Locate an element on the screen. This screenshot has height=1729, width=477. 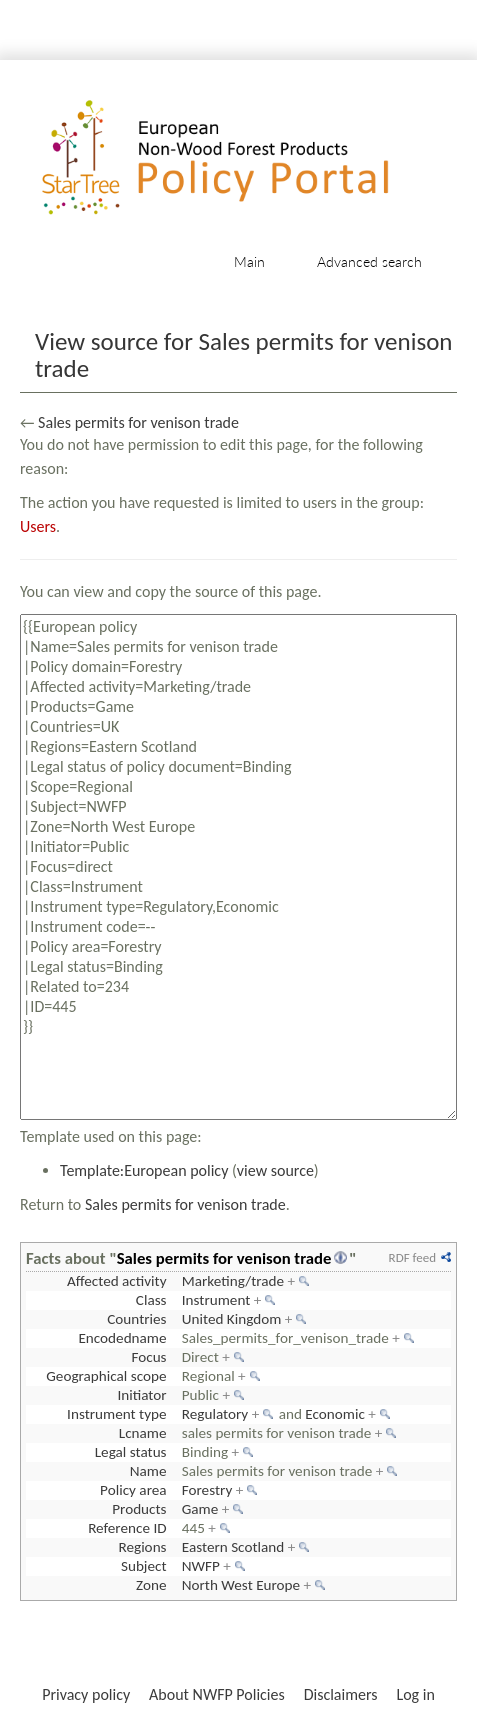
Regions is located at coordinates (142, 1547).